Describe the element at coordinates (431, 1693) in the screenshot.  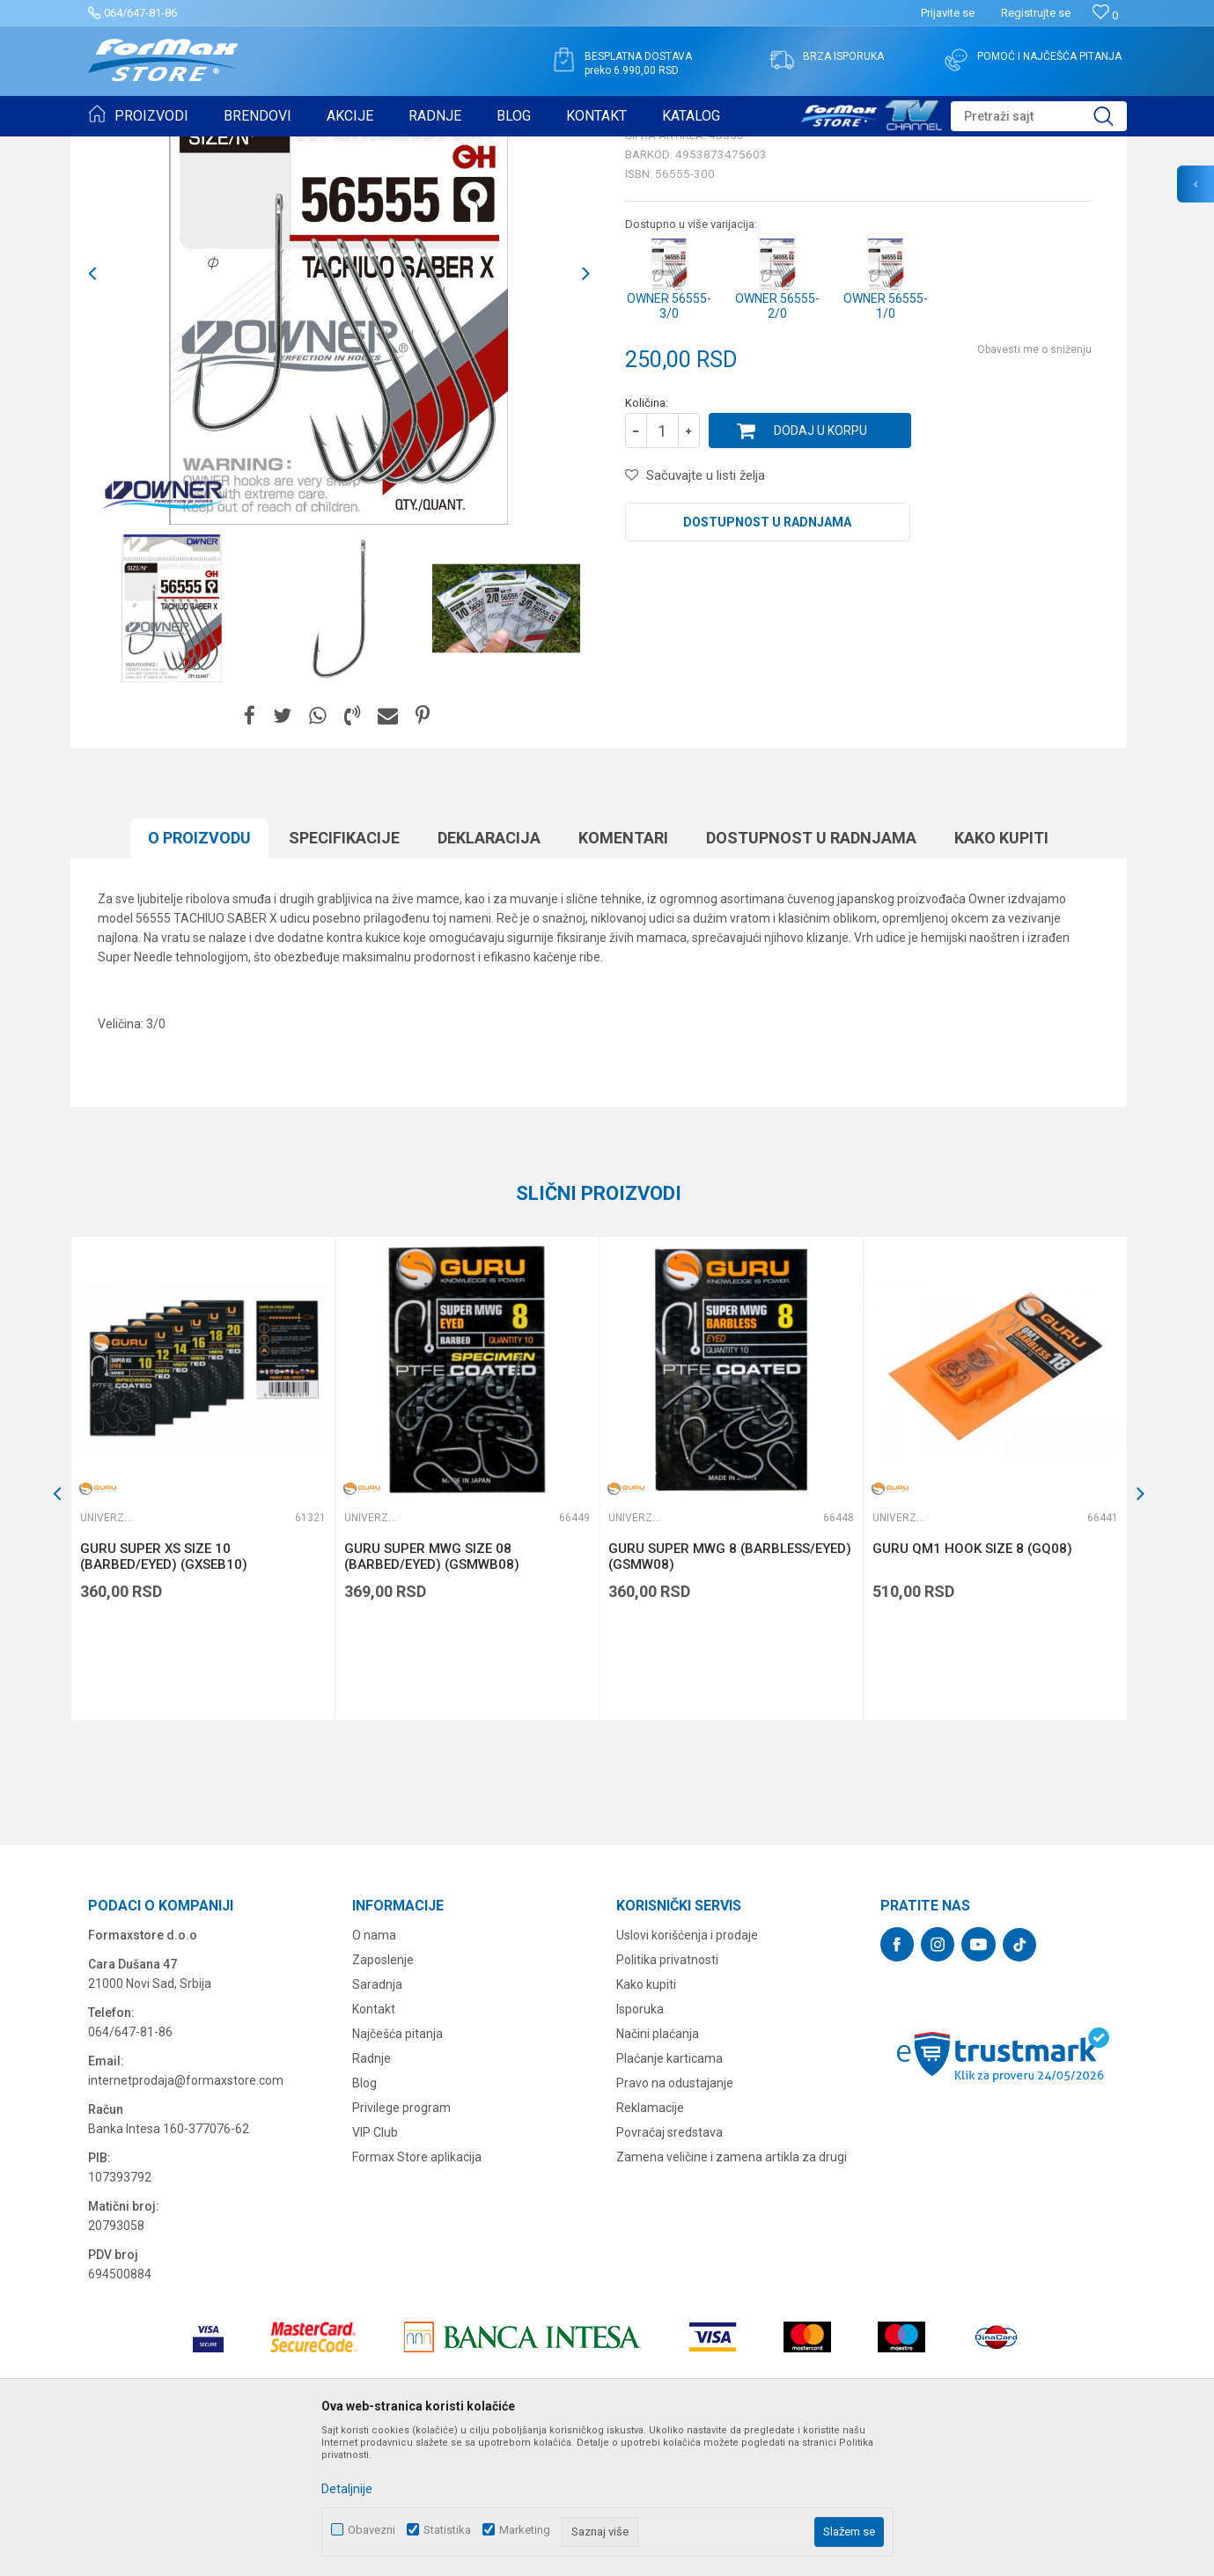
I see `GURU SUPER MWG SIZE 08 (BARBED/EYED) (GSMWB08)` at that location.